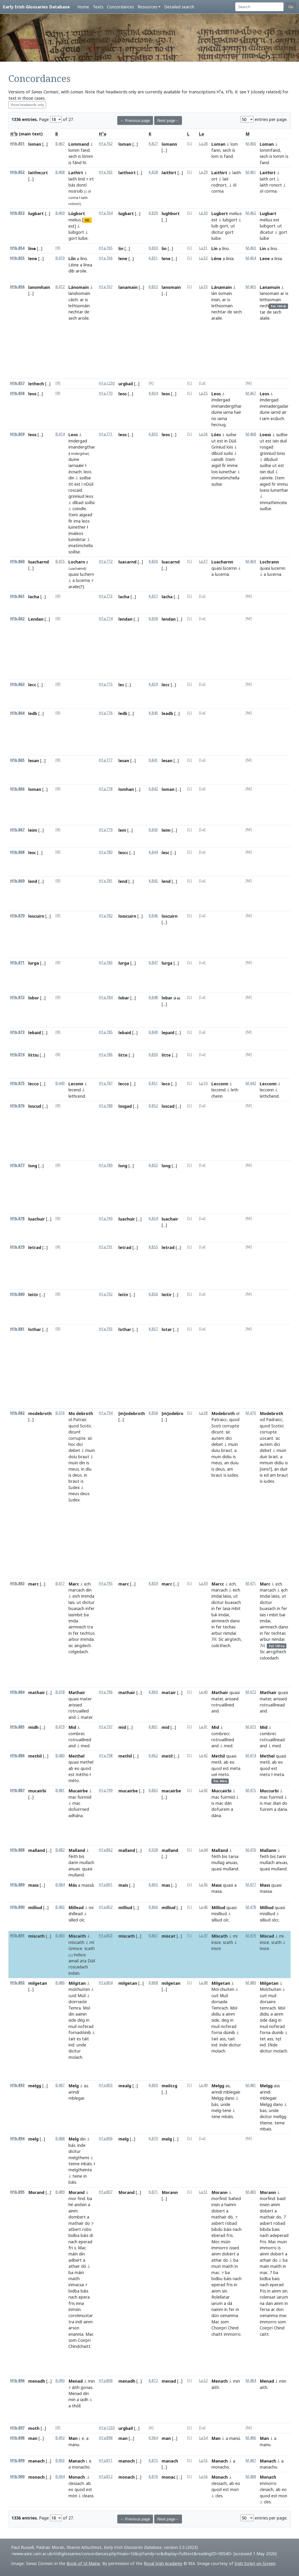  Describe the element at coordinates (106, 829) in the screenshot. I see `H1a.779` at that location.